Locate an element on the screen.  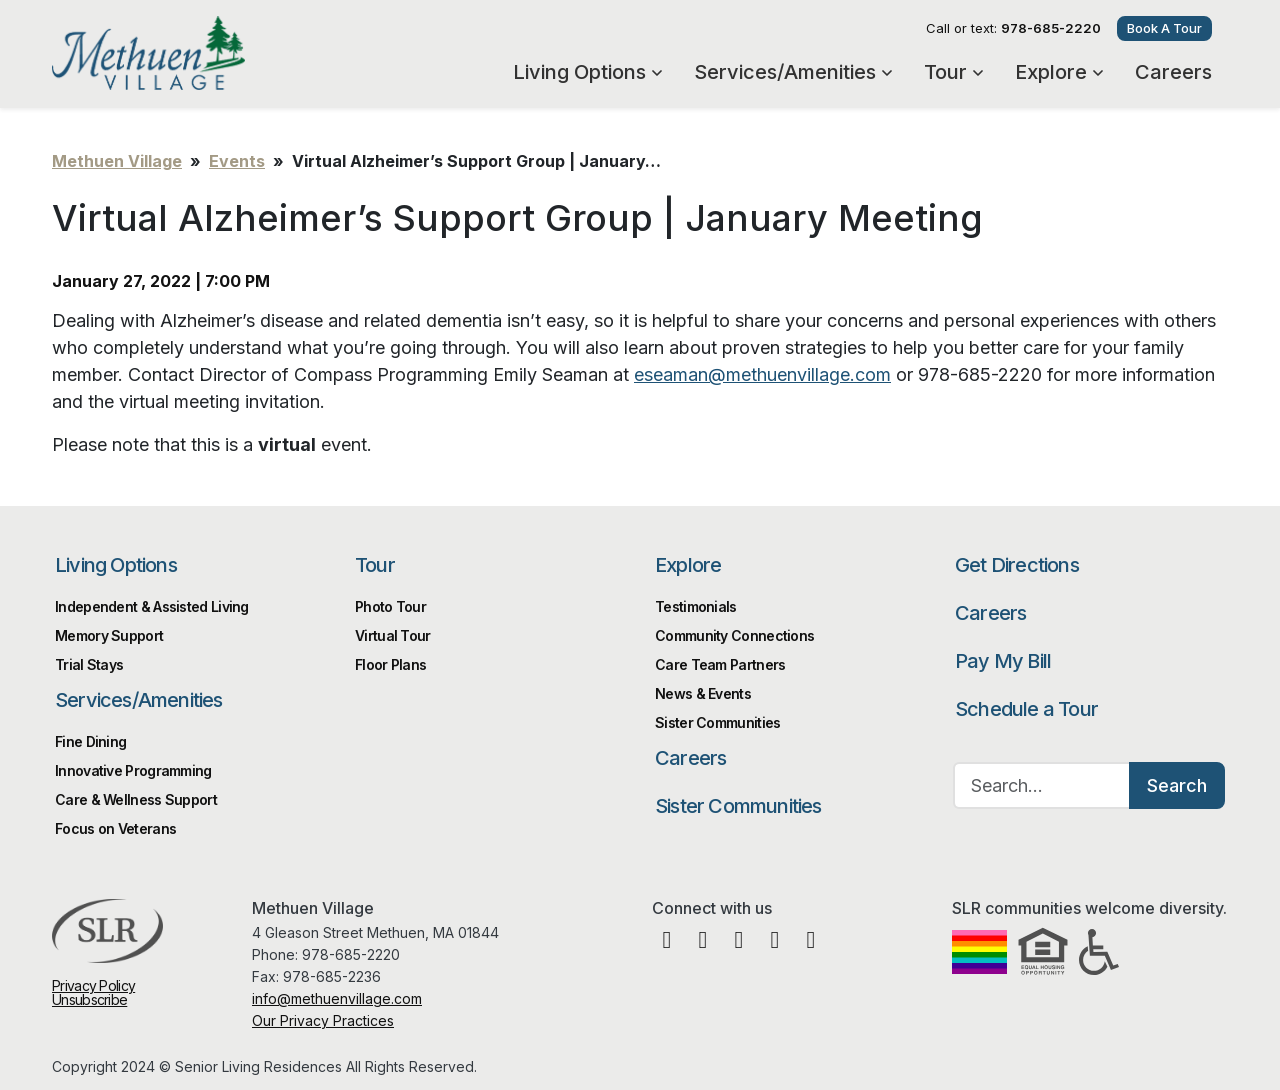
Sister Communities is located at coordinates (738, 806).